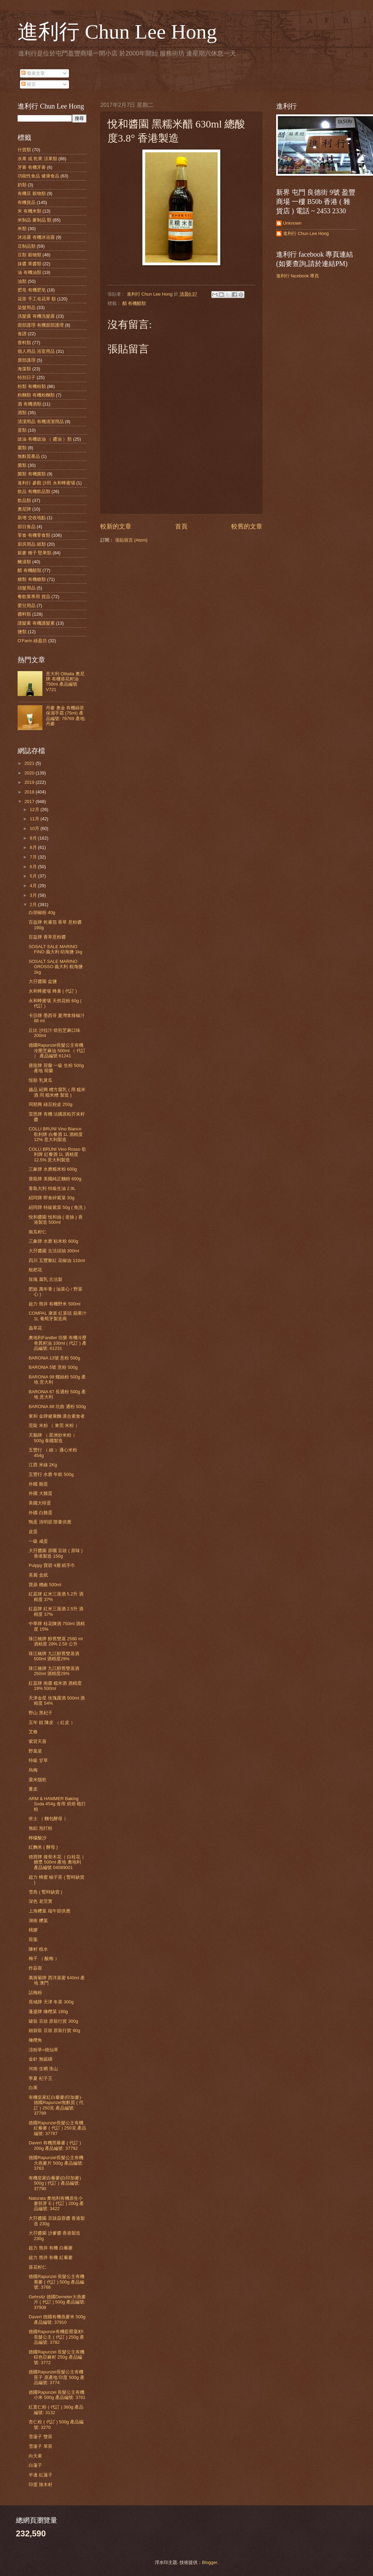  I want to click on 白胡椒粉 40g, so click(42, 912).